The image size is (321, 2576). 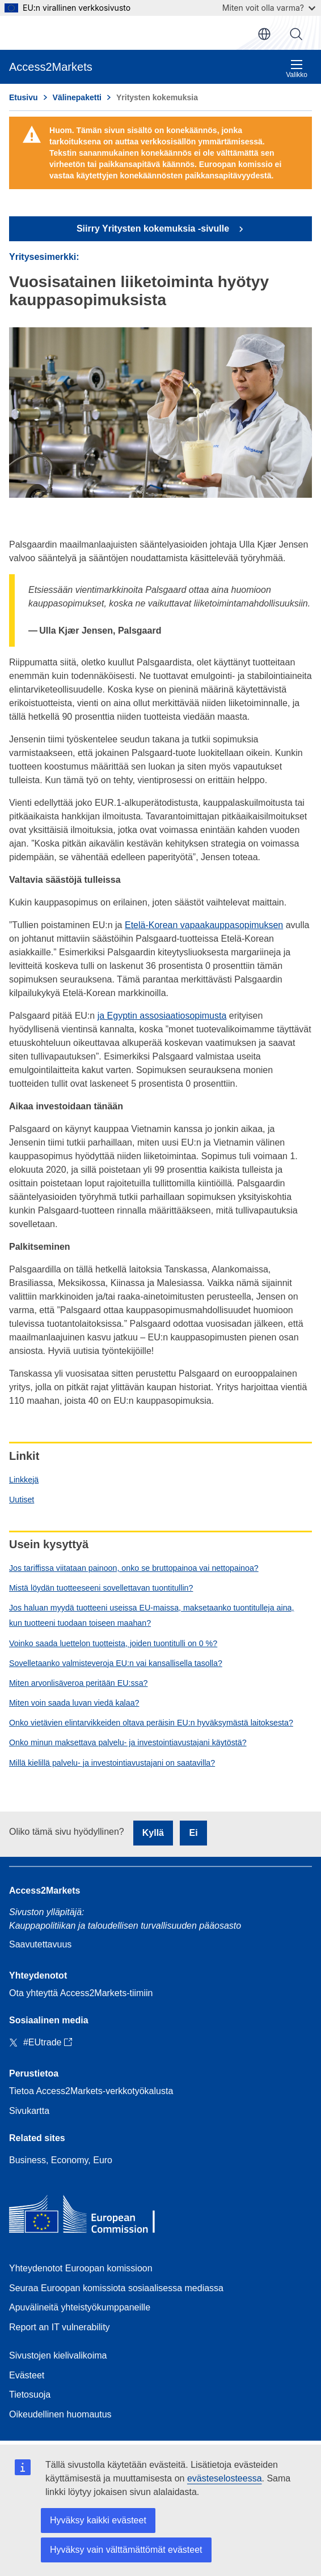 I want to click on Onko vietävien elintarvikkeiden oltava peräisin EU:n hyväksymästä laitoksesta?, so click(x=151, y=1722).